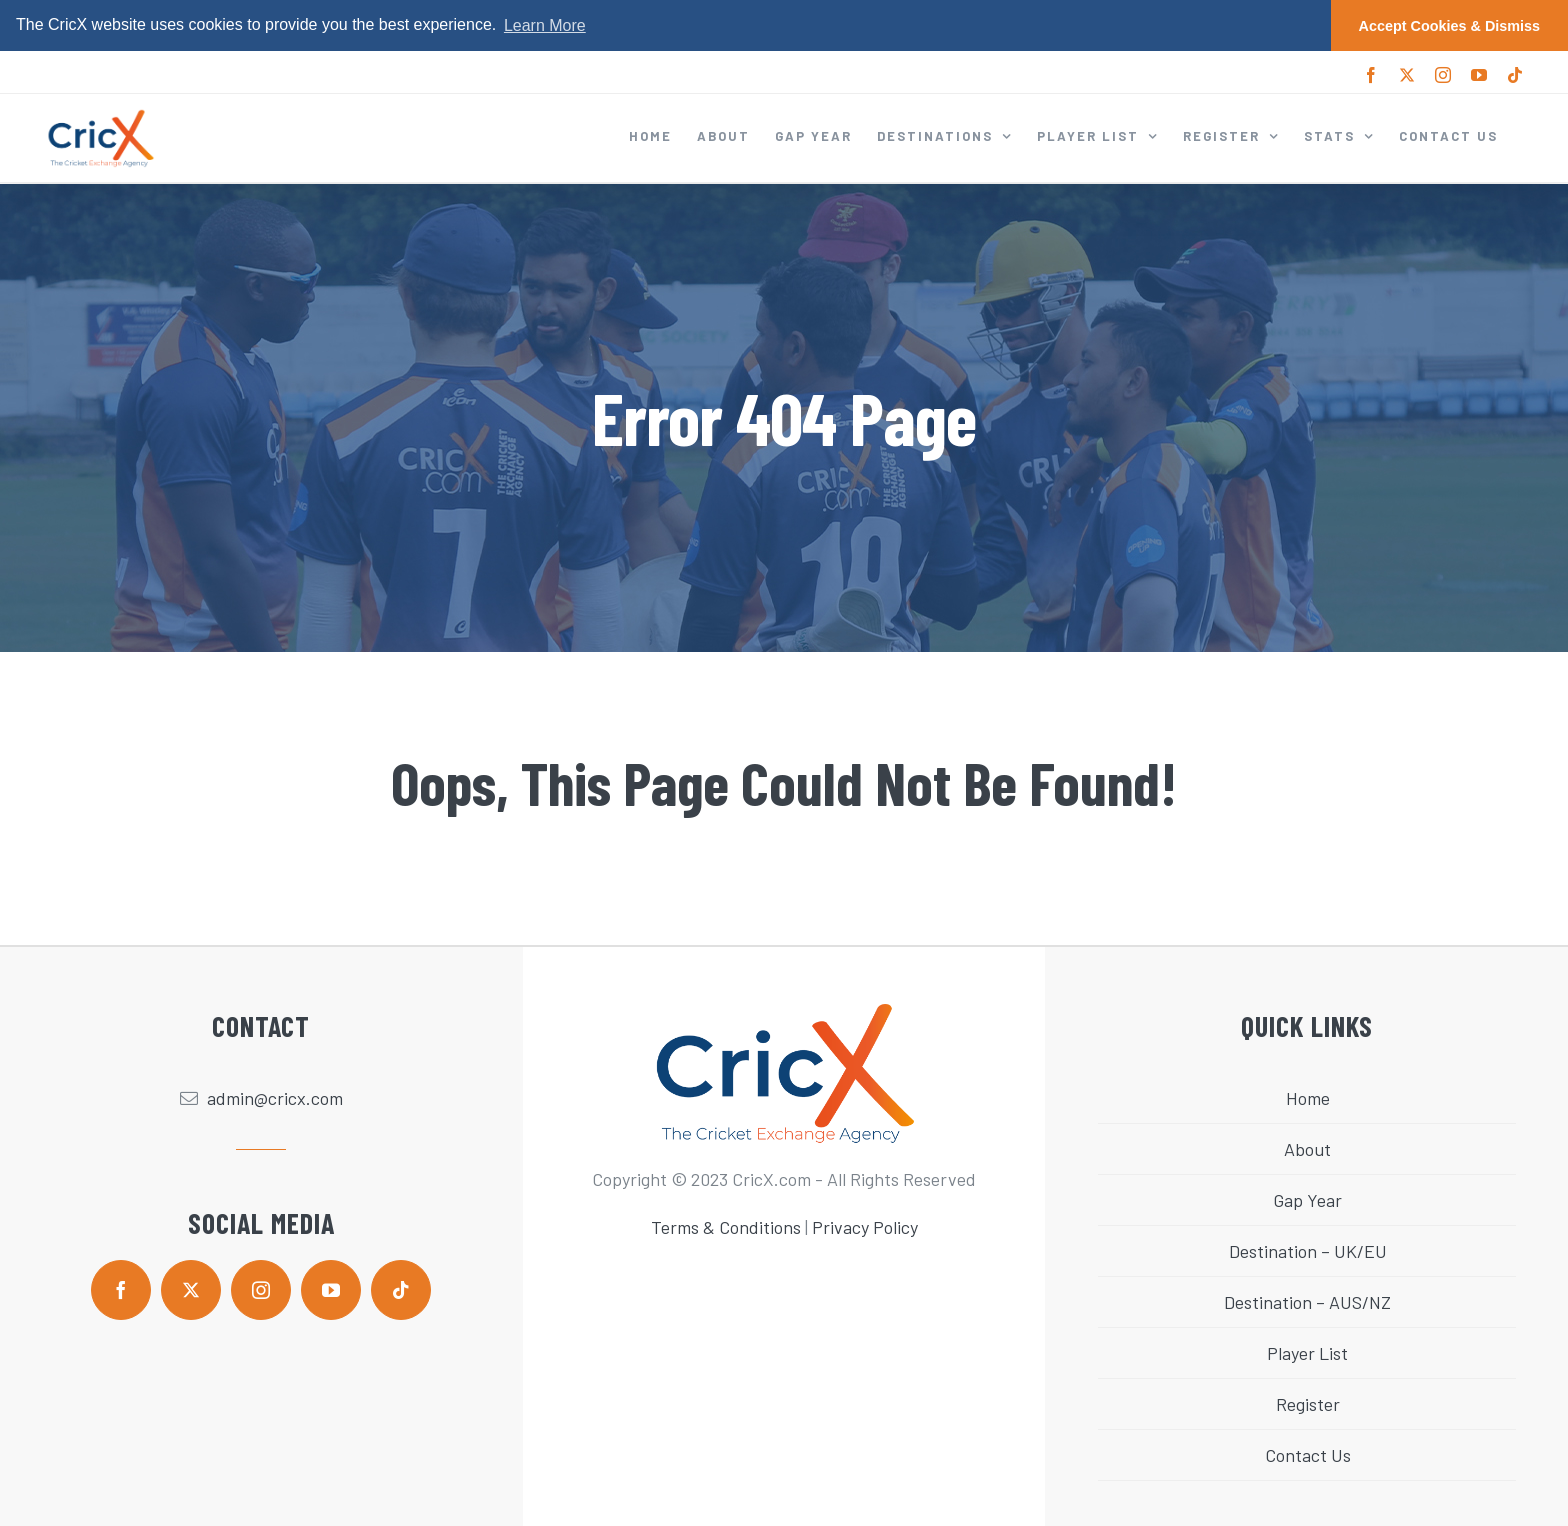 This screenshot has height=1526, width=1568. Describe the element at coordinates (1450, 26) in the screenshot. I see `Accept Cookies & Dismiss [button]` at that location.